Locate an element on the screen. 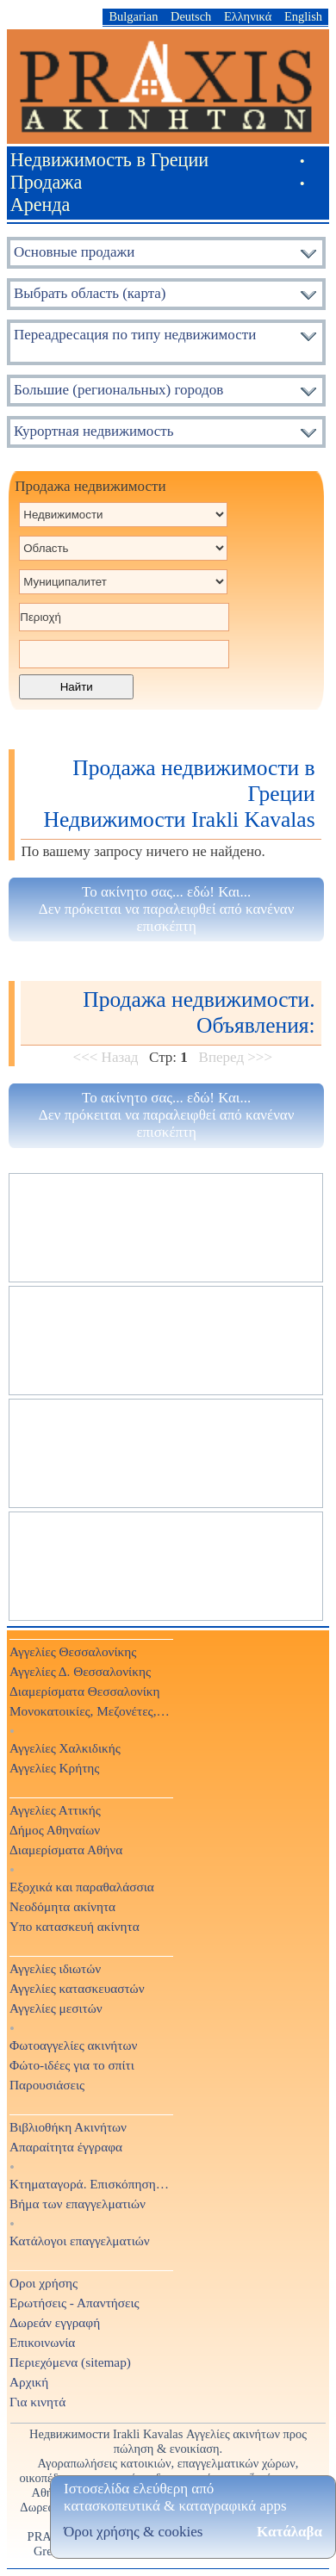 The image size is (336, 2576). Μονοκατοικίες, Μεζονέτες, Βίλες is located at coordinates (90, 1711).